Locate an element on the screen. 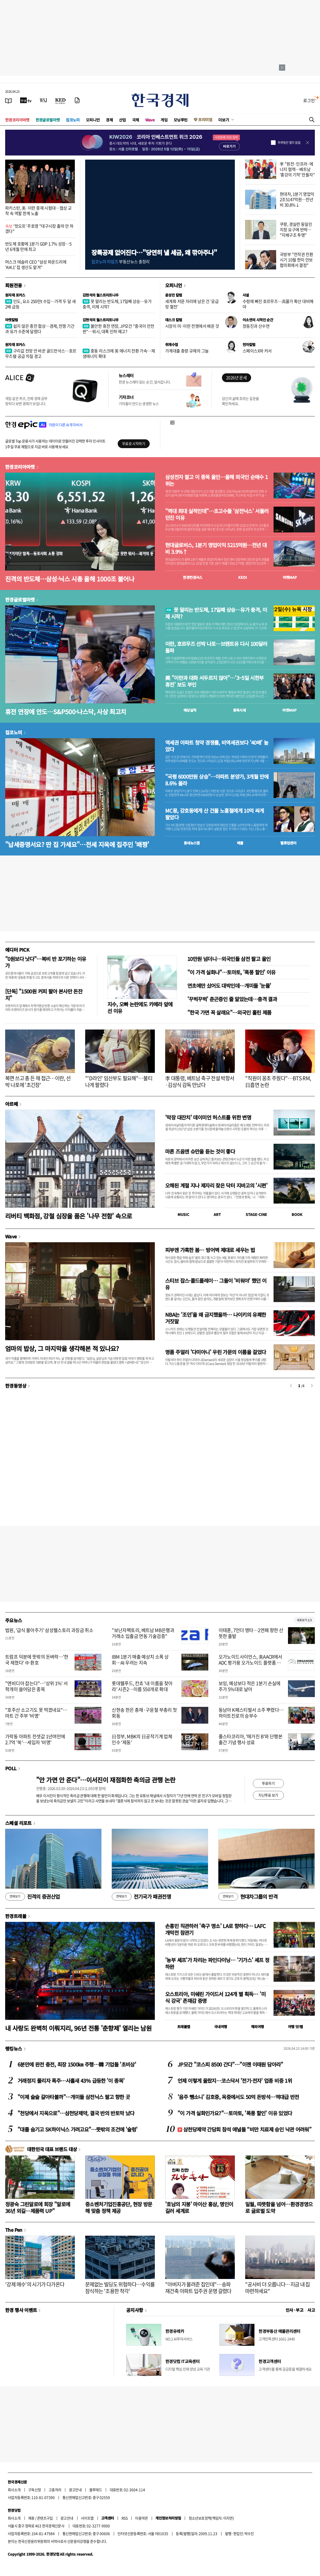  손흥민 직관하러 '축구 명소' LA로 향하다… LAFC 개막전 참관기 is located at coordinates (215, 1929).